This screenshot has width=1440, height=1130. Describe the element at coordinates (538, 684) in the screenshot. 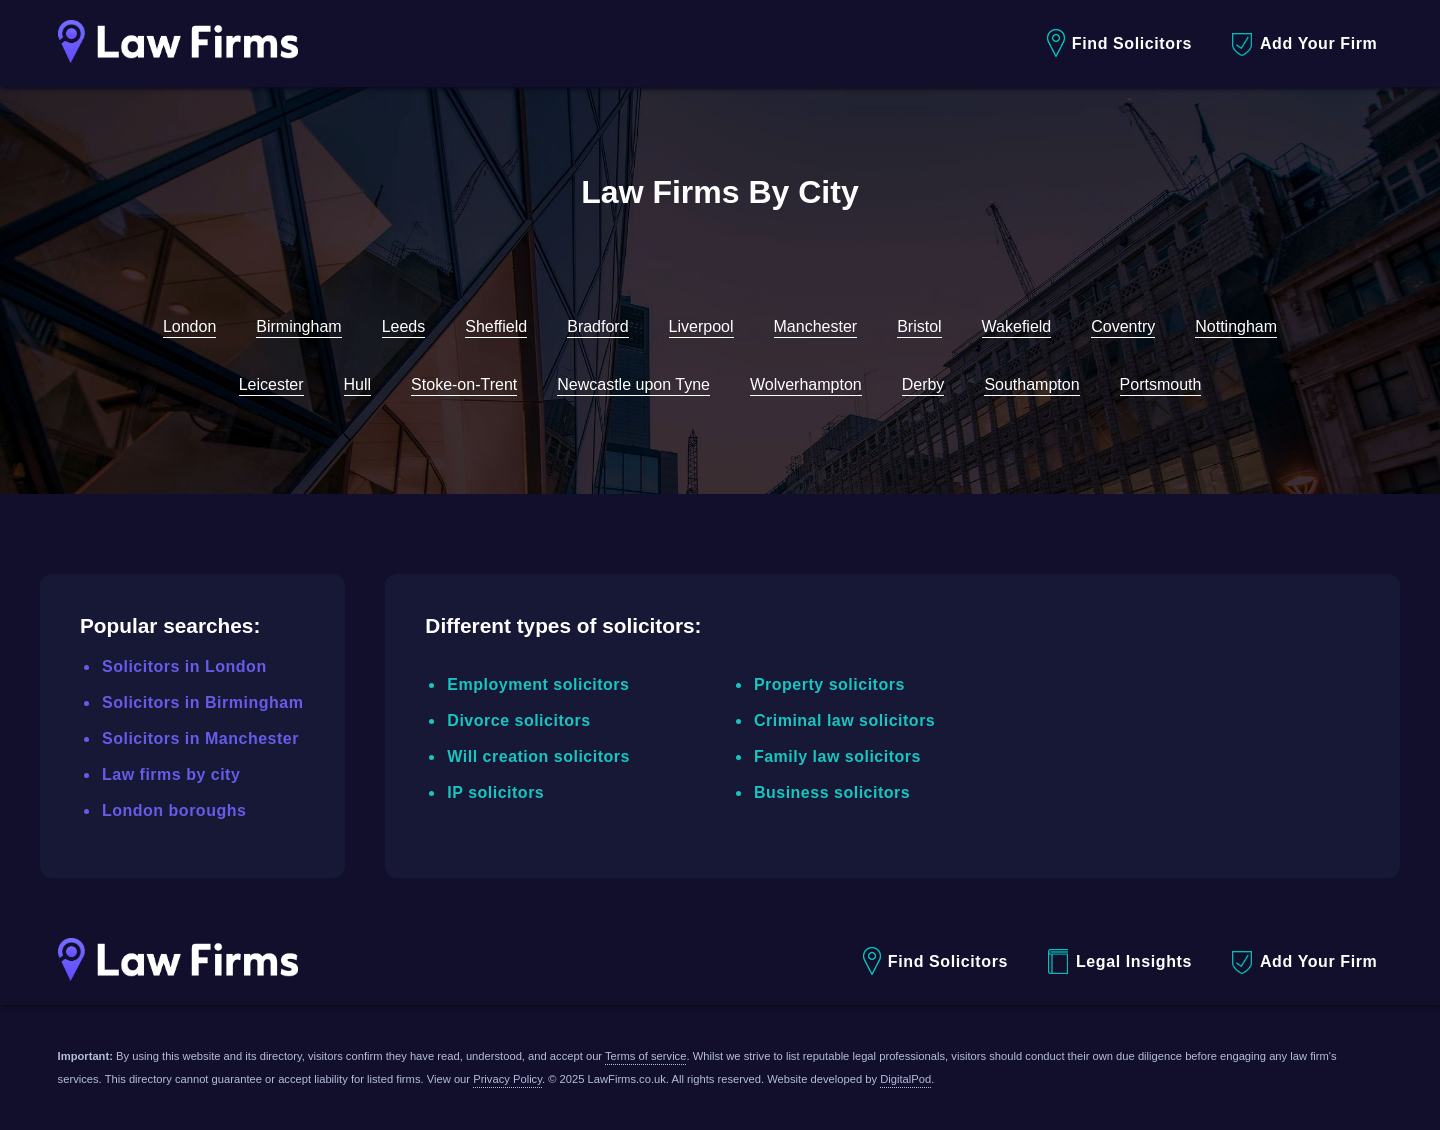

I see `Employment solicitors` at that location.